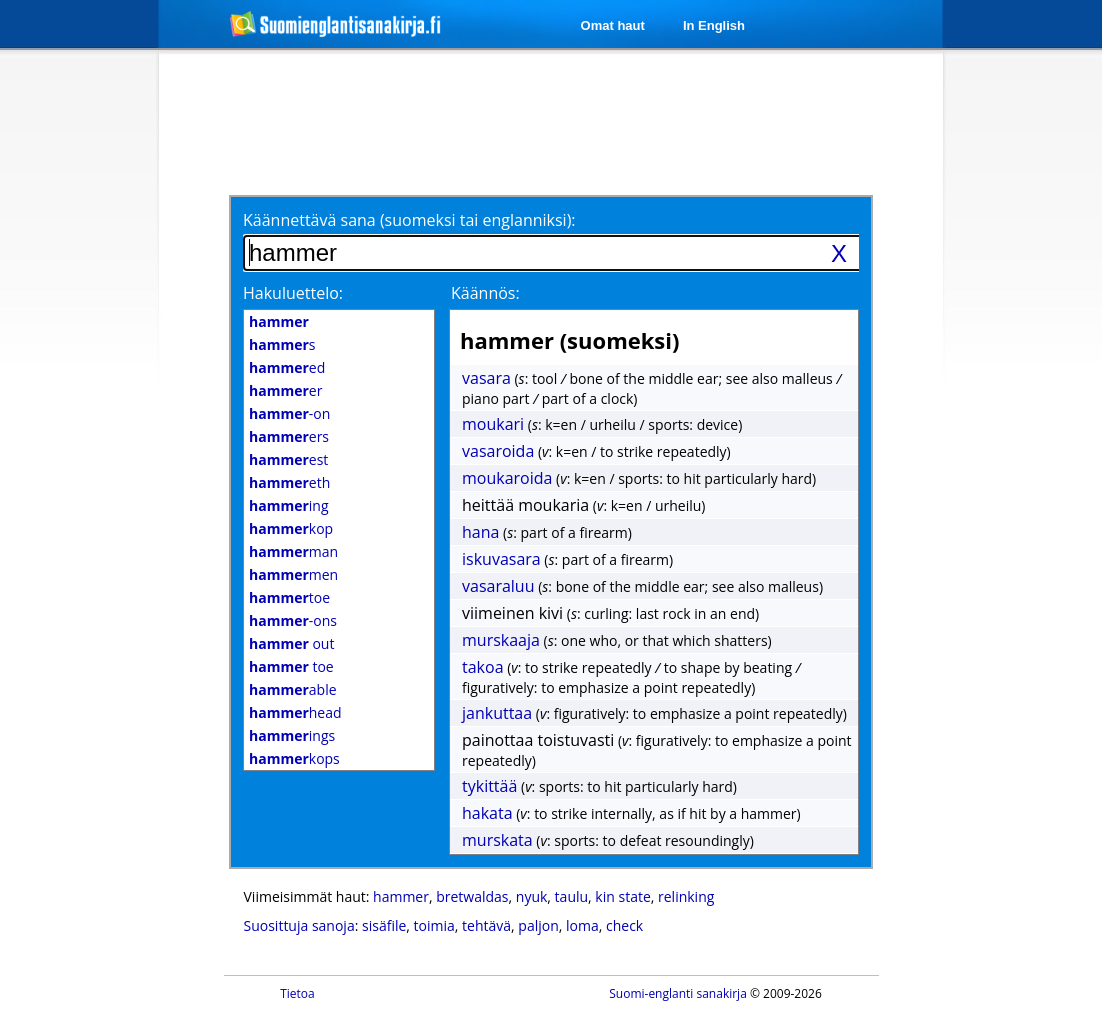  What do you see at coordinates (613, 25) in the screenshot?
I see `Omat haut` at bounding box center [613, 25].